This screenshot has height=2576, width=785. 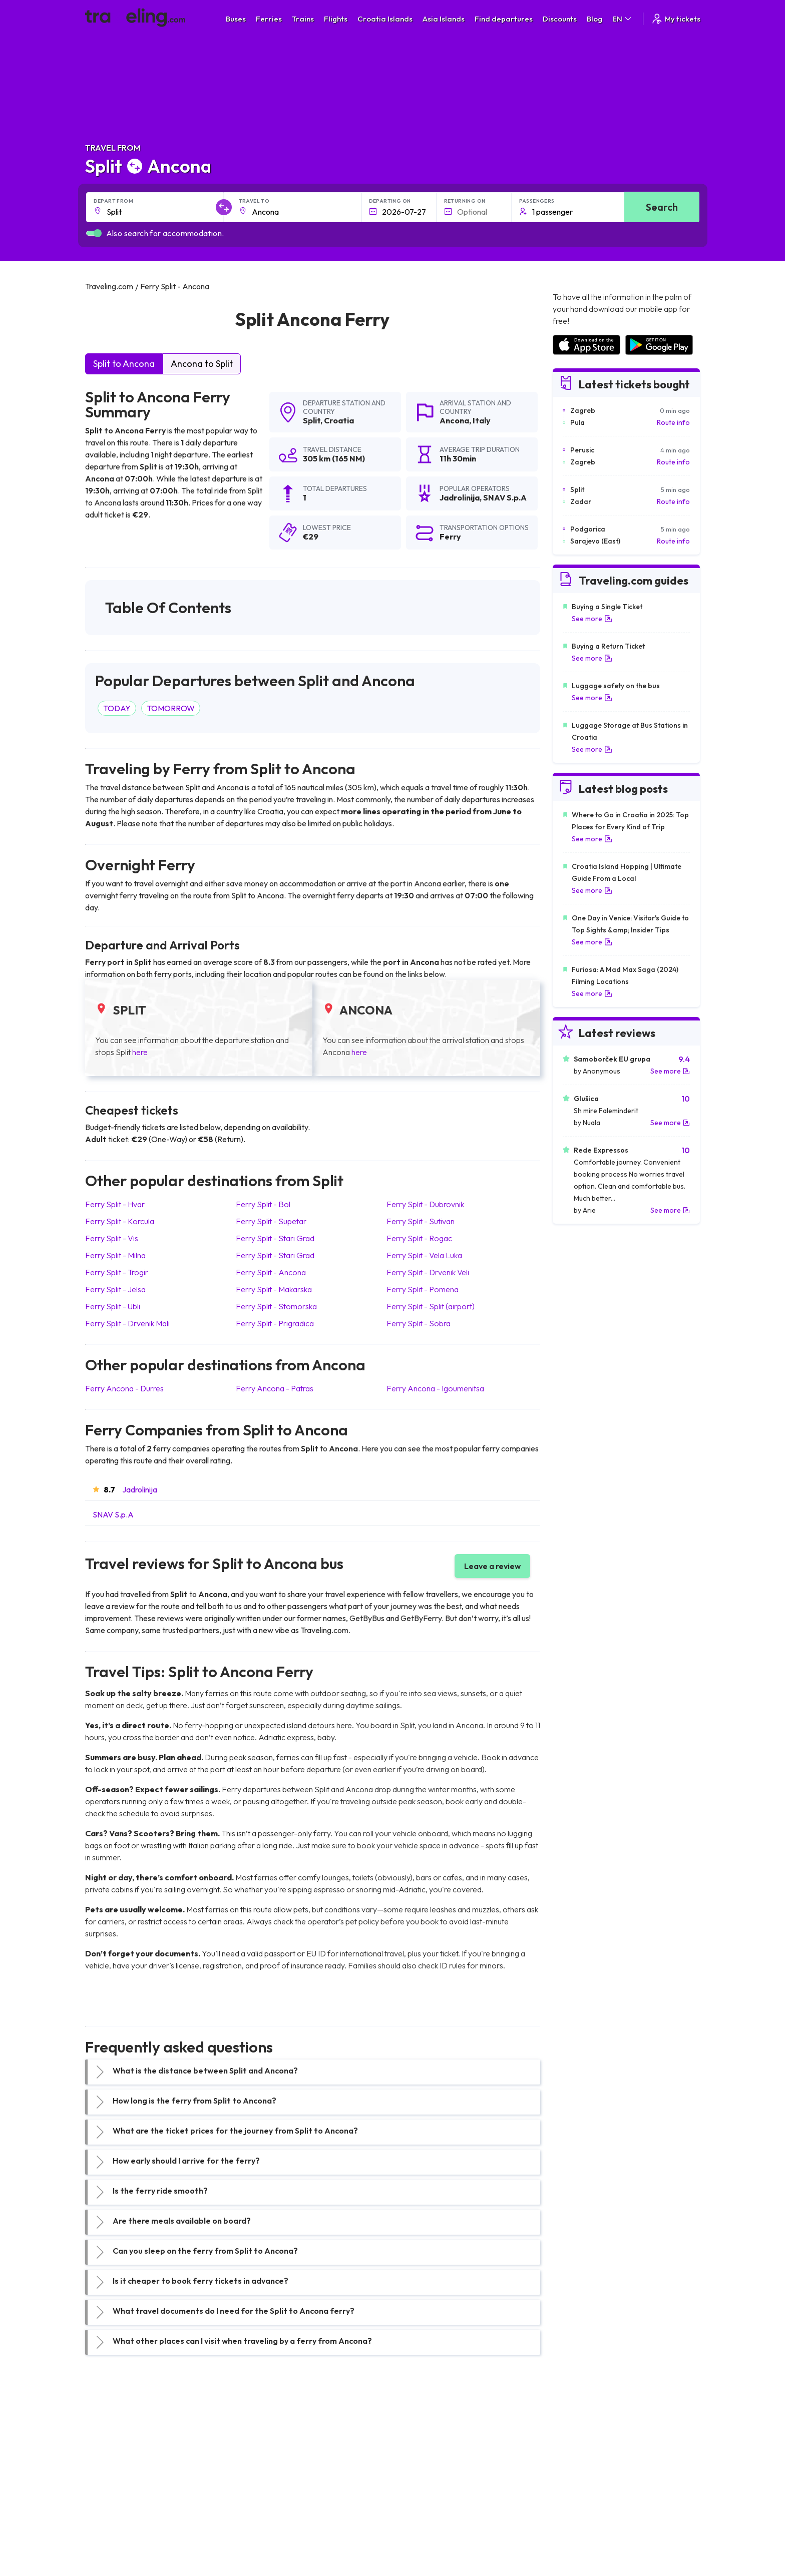 I want to click on Ferry Split Drvenik Mali, so click(x=127, y=1323).